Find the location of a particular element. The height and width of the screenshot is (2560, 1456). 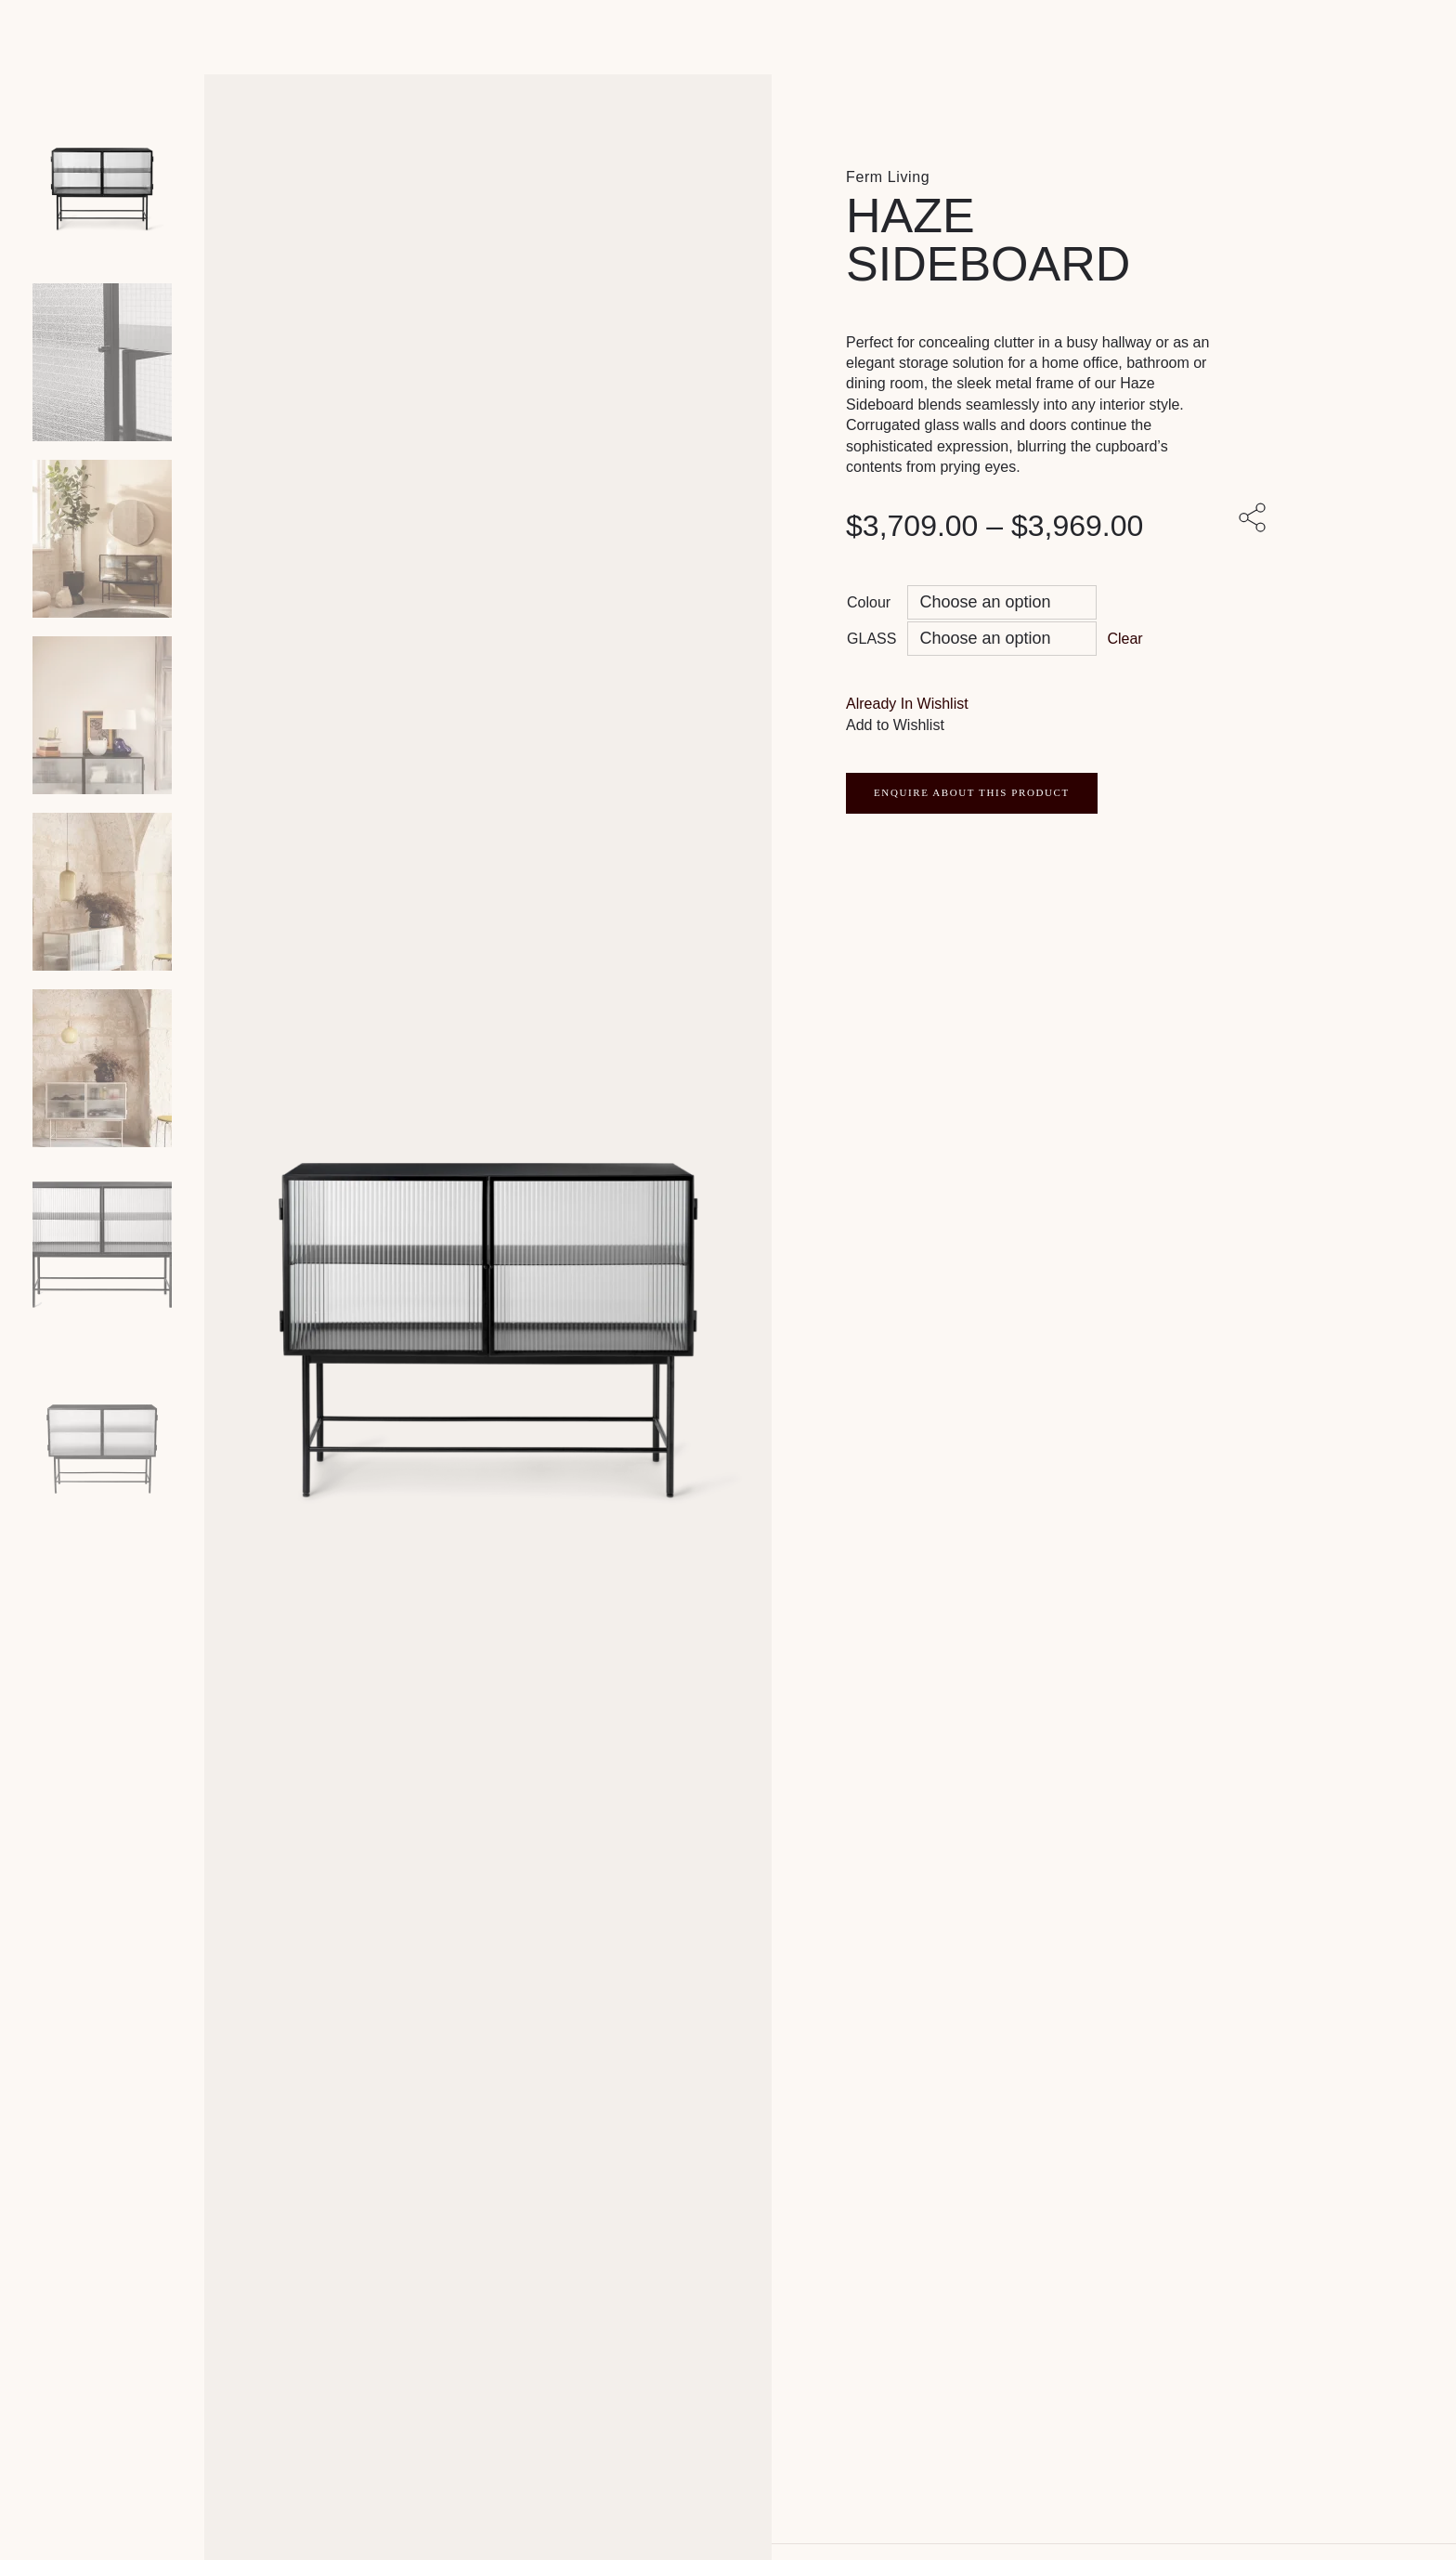

[Product main image] is located at coordinates (102, 186).